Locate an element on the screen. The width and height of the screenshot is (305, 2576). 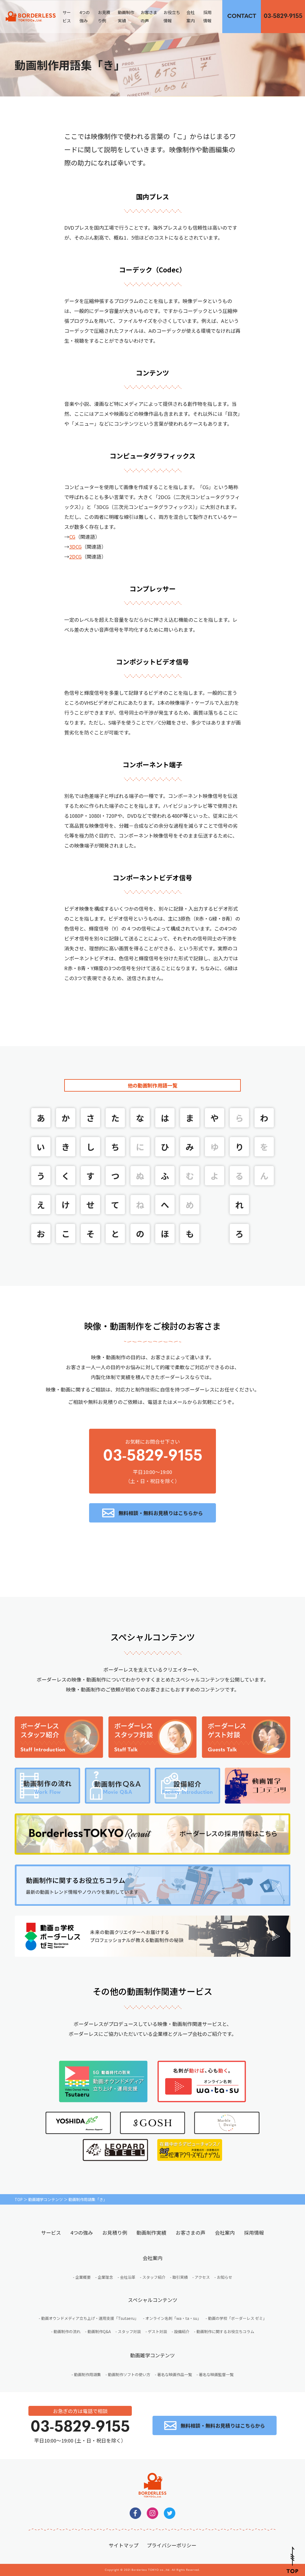
3DCG is located at coordinates (75, 546).